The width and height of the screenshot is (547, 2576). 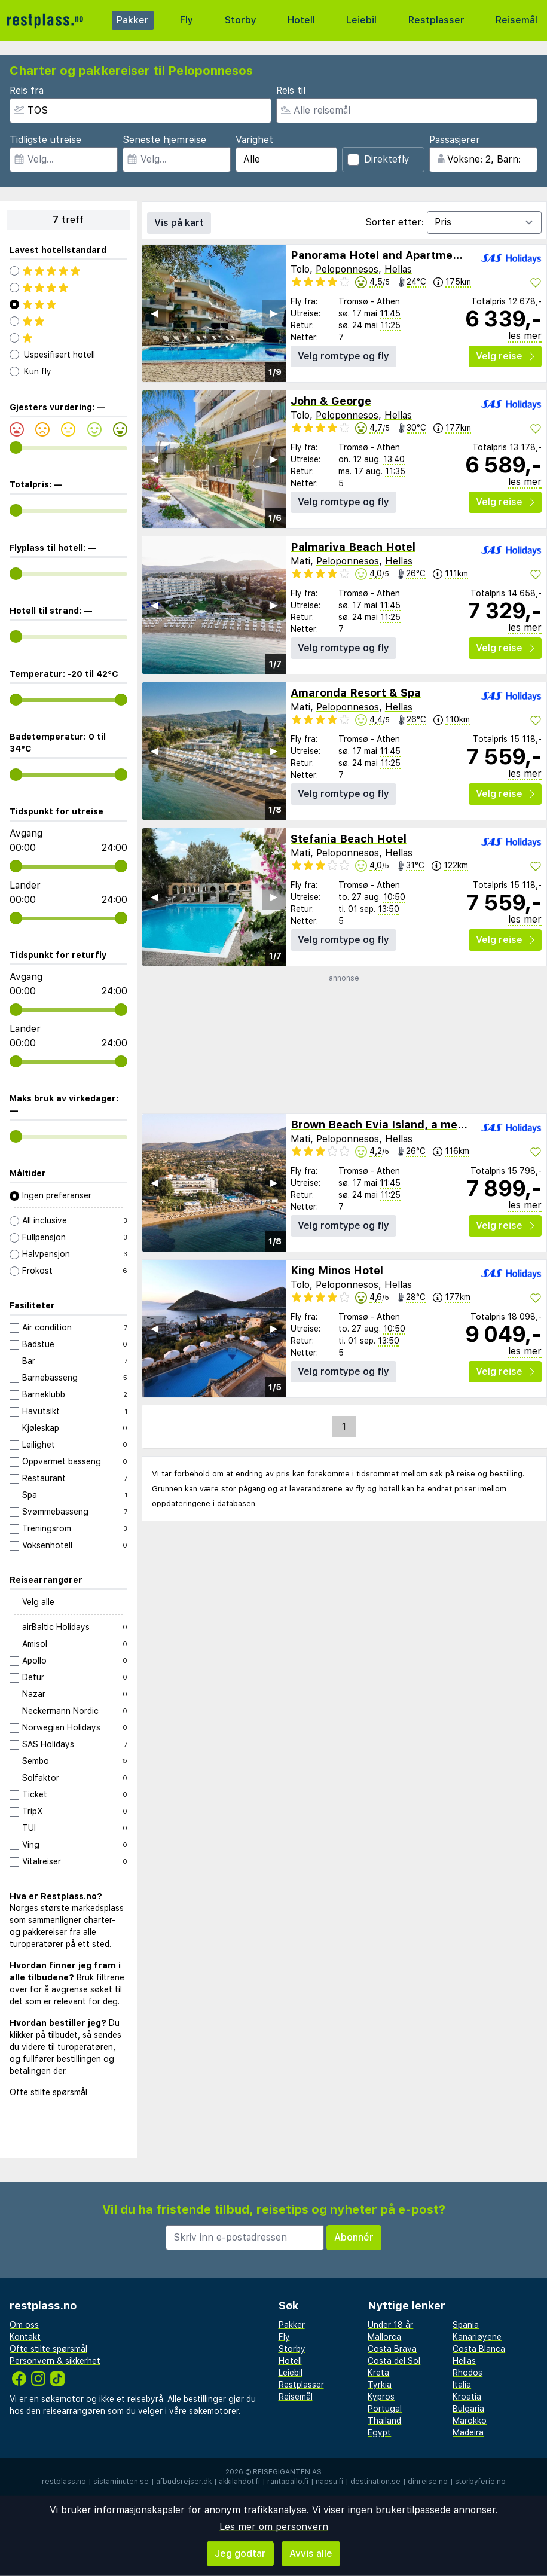 What do you see at coordinates (384, 2420) in the screenshot?
I see `Thailand` at bounding box center [384, 2420].